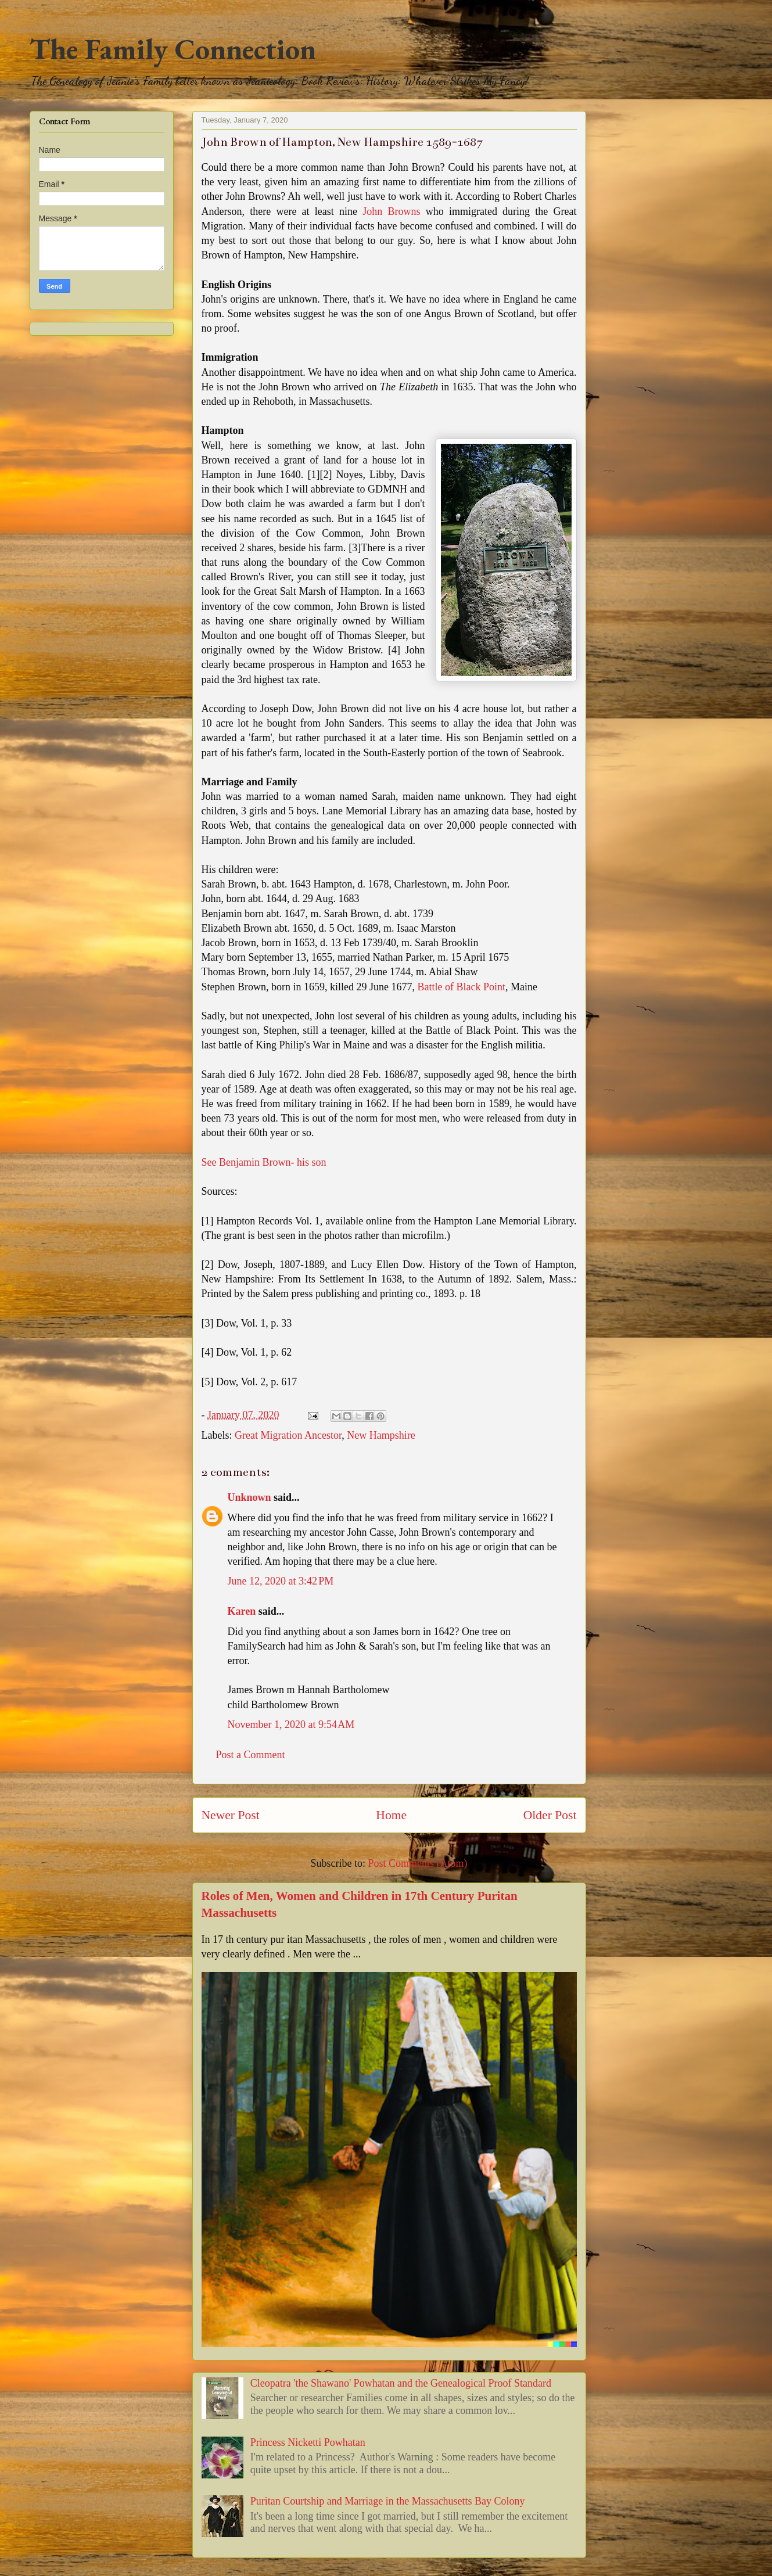 This screenshot has width=772, height=2576. I want to click on Karen, so click(242, 1611).